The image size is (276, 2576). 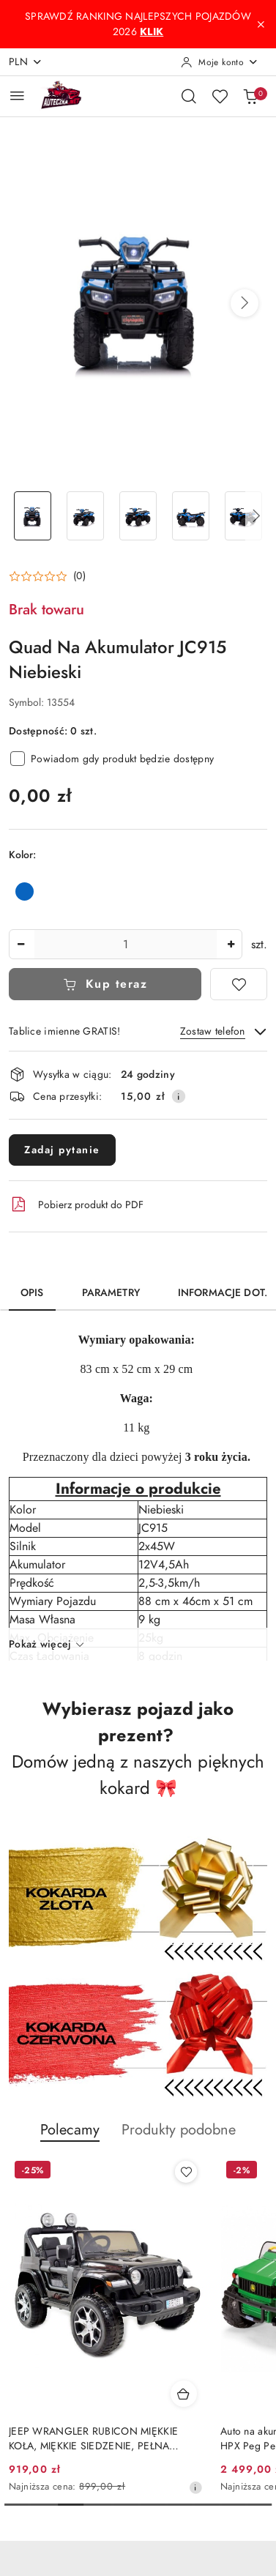 I want to click on Pobierz produkt do PDF, so click(x=76, y=1204).